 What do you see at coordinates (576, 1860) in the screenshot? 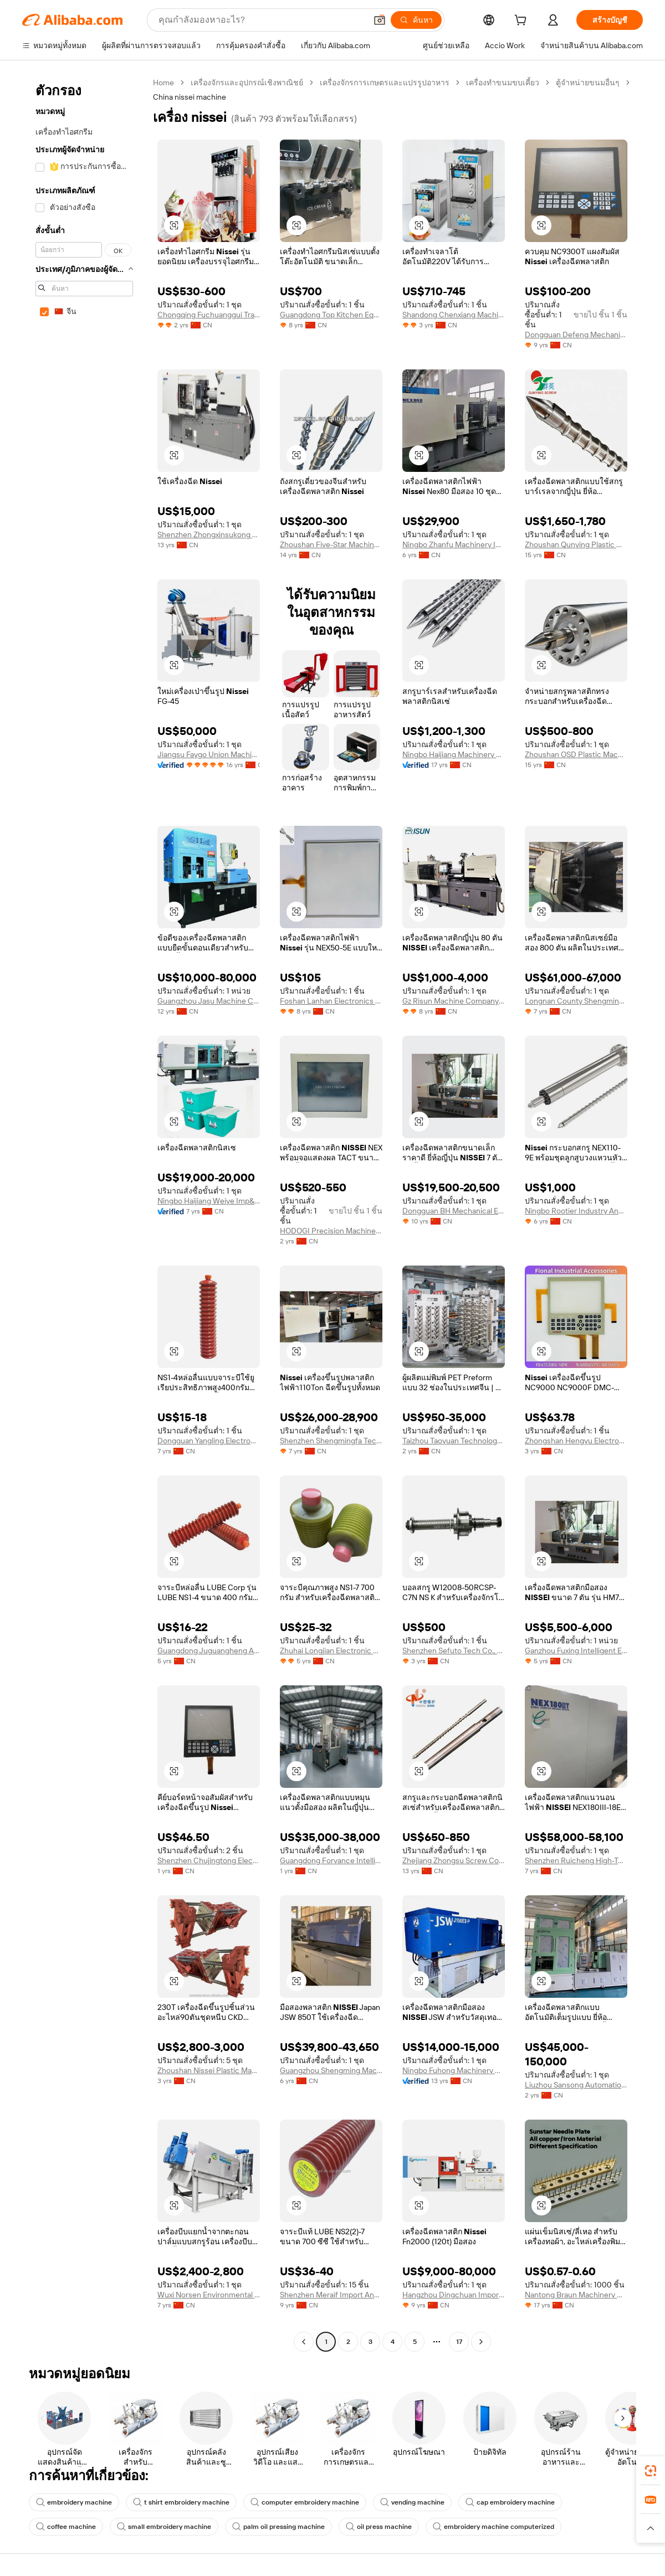
I see `Shenzhen Ruicheng High-Tech Machinery Co., Ltd.` at bounding box center [576, 1860].